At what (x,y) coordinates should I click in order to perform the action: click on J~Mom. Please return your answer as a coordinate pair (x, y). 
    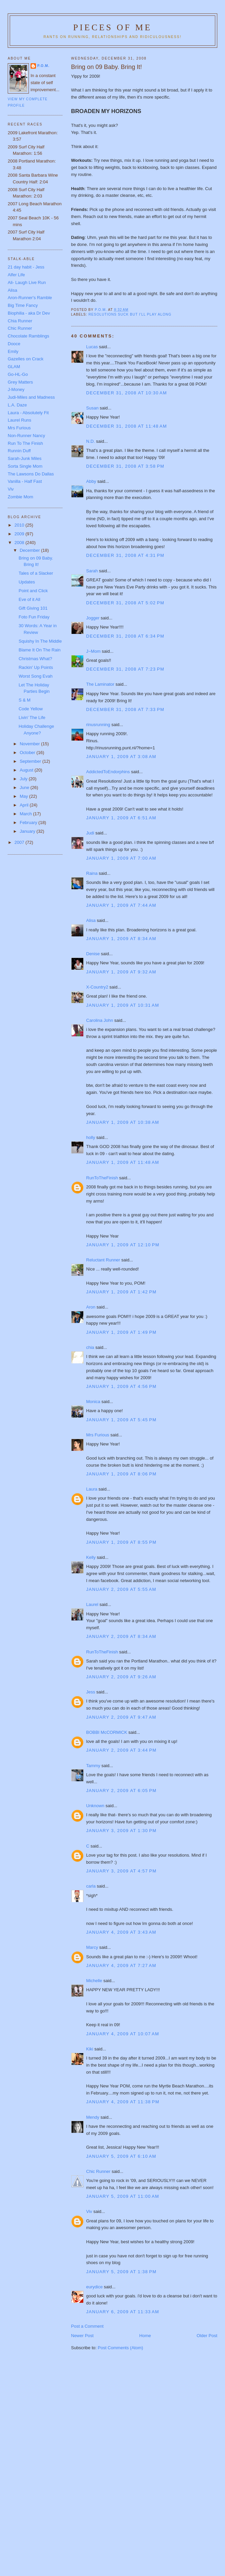
    Looking at the image, I should click on (93, 651).